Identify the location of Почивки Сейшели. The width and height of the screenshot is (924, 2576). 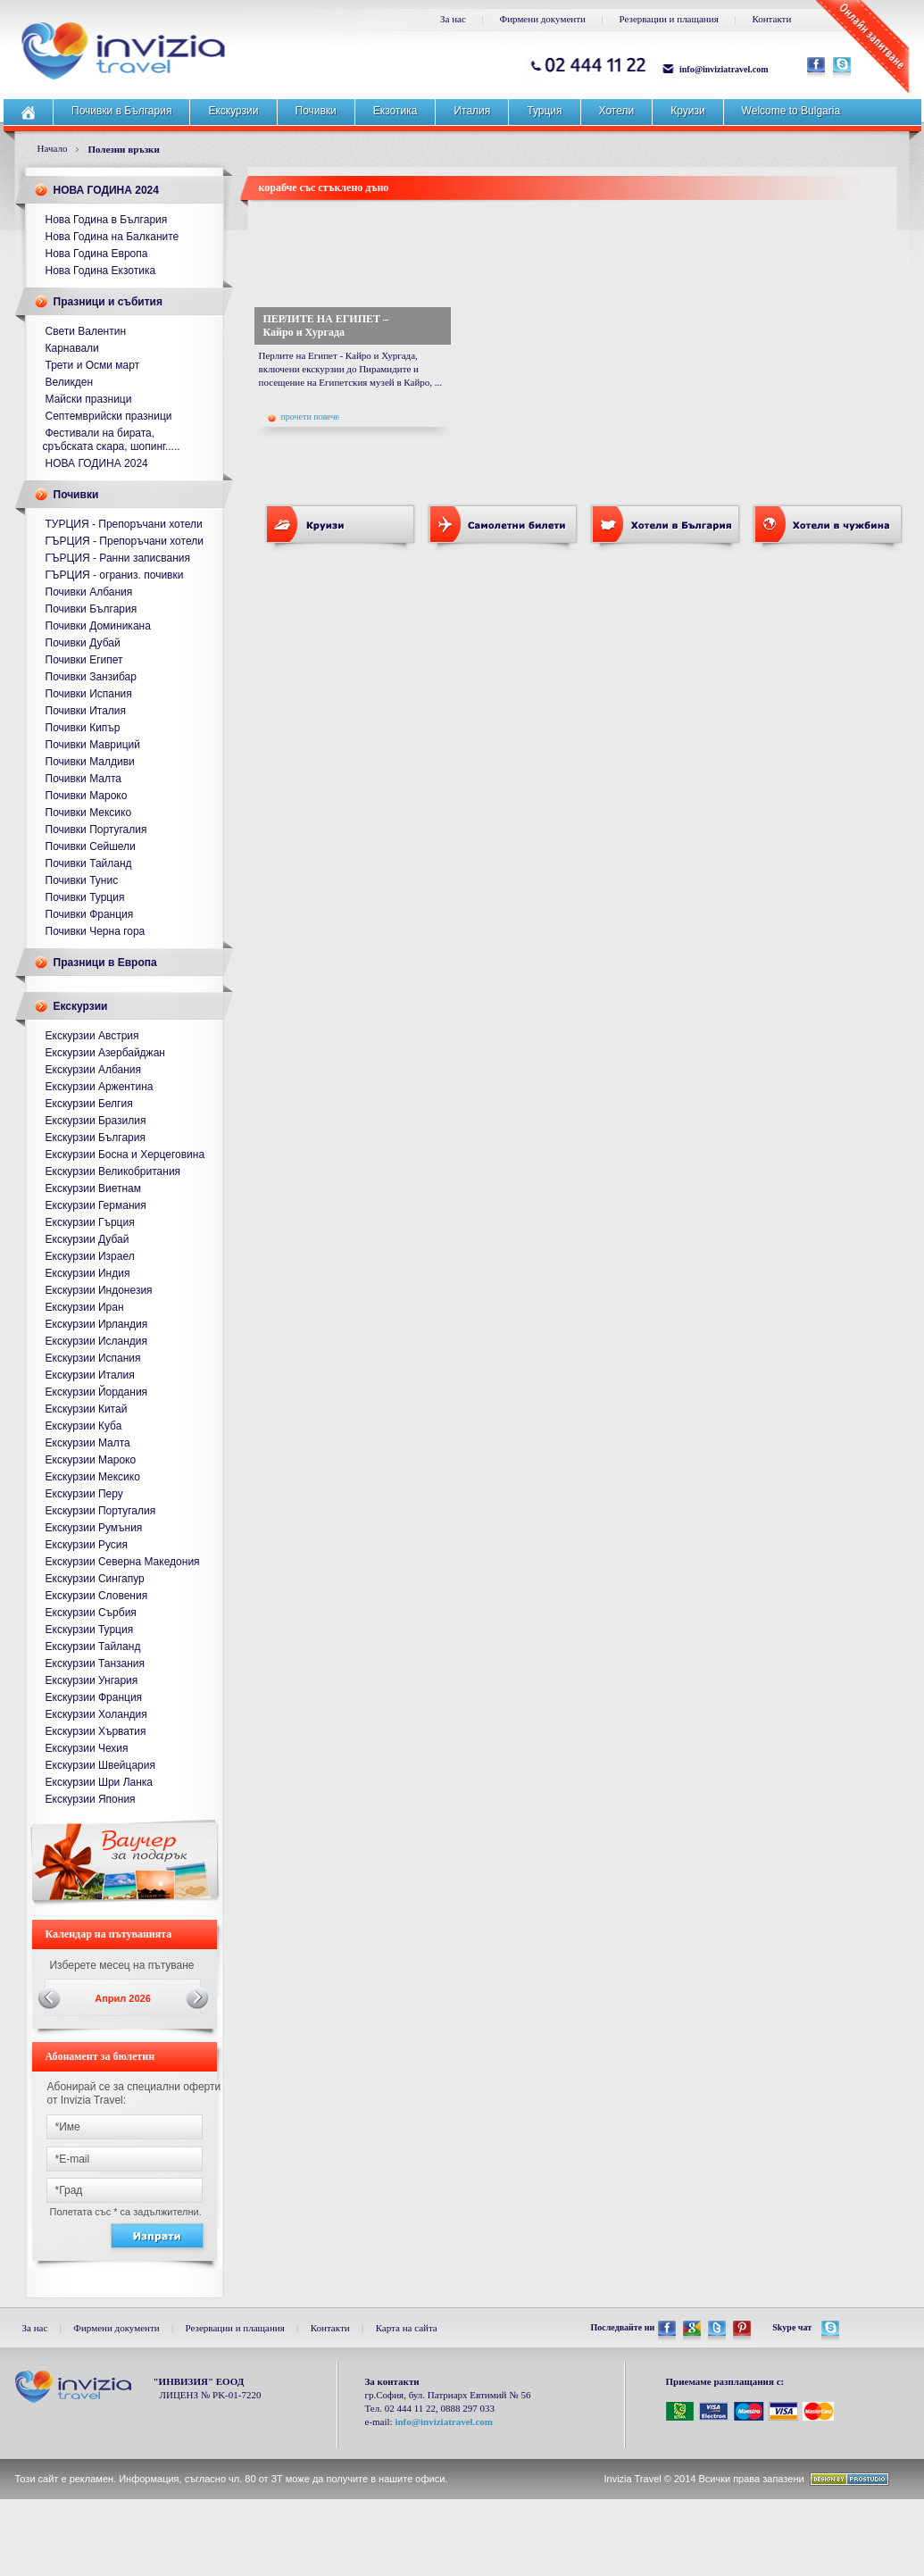
(91, 846).